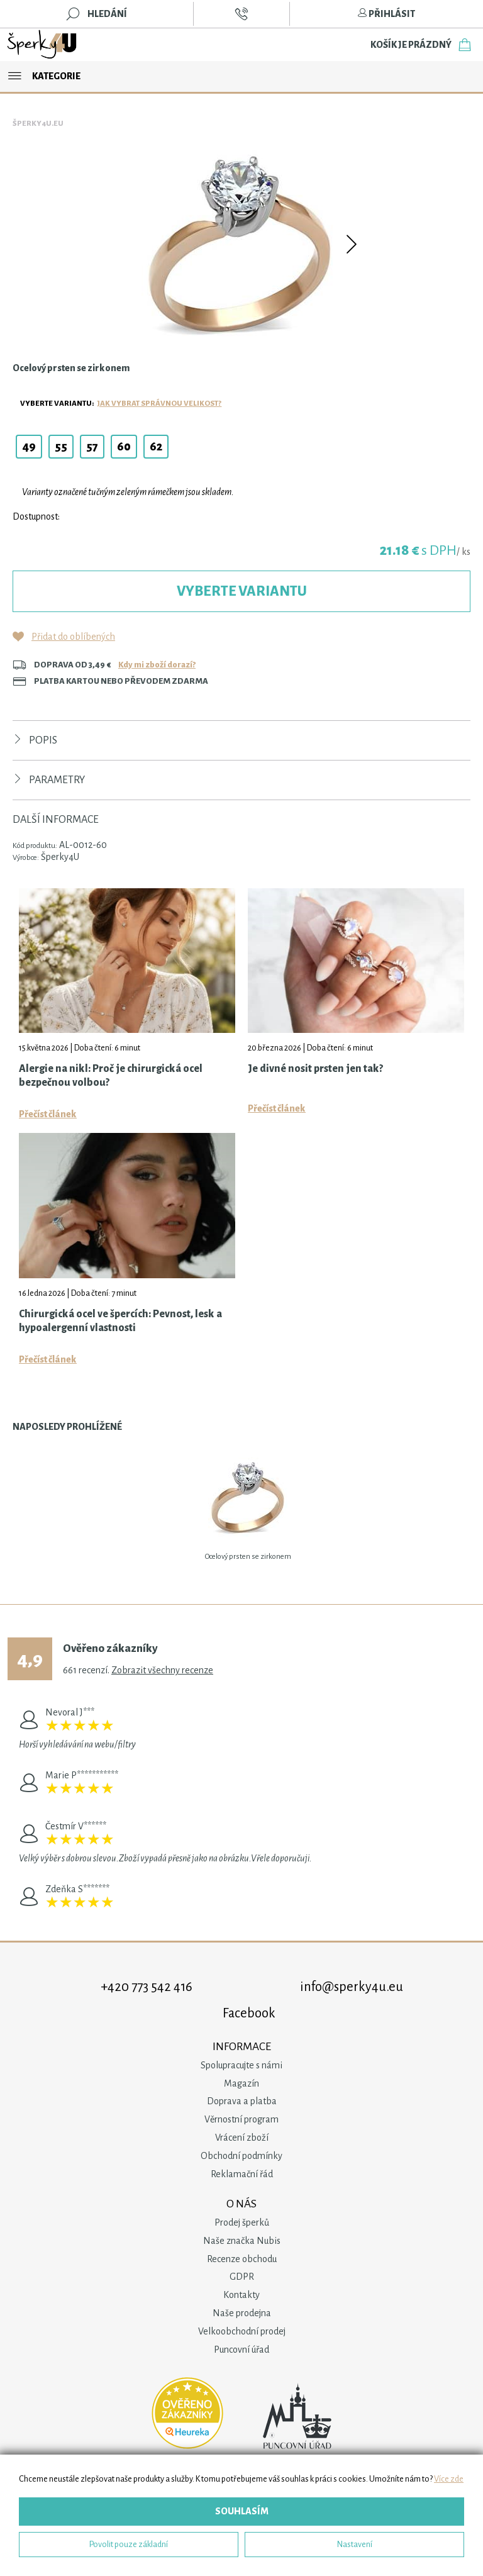 The image size is (483, 2576). What do you see at coordinates (38, 124) in the screenshot?
I see `Šperky4u.eu` at bounding box center [38, 124].